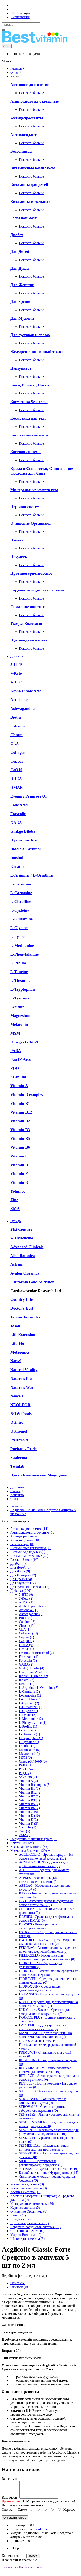 This screenshot has height=2576, width=81. What do you see at coordinates (25, 849) in the screenshot?
I see `Indole 3 Carbinol` at bounding box center [25, 849].